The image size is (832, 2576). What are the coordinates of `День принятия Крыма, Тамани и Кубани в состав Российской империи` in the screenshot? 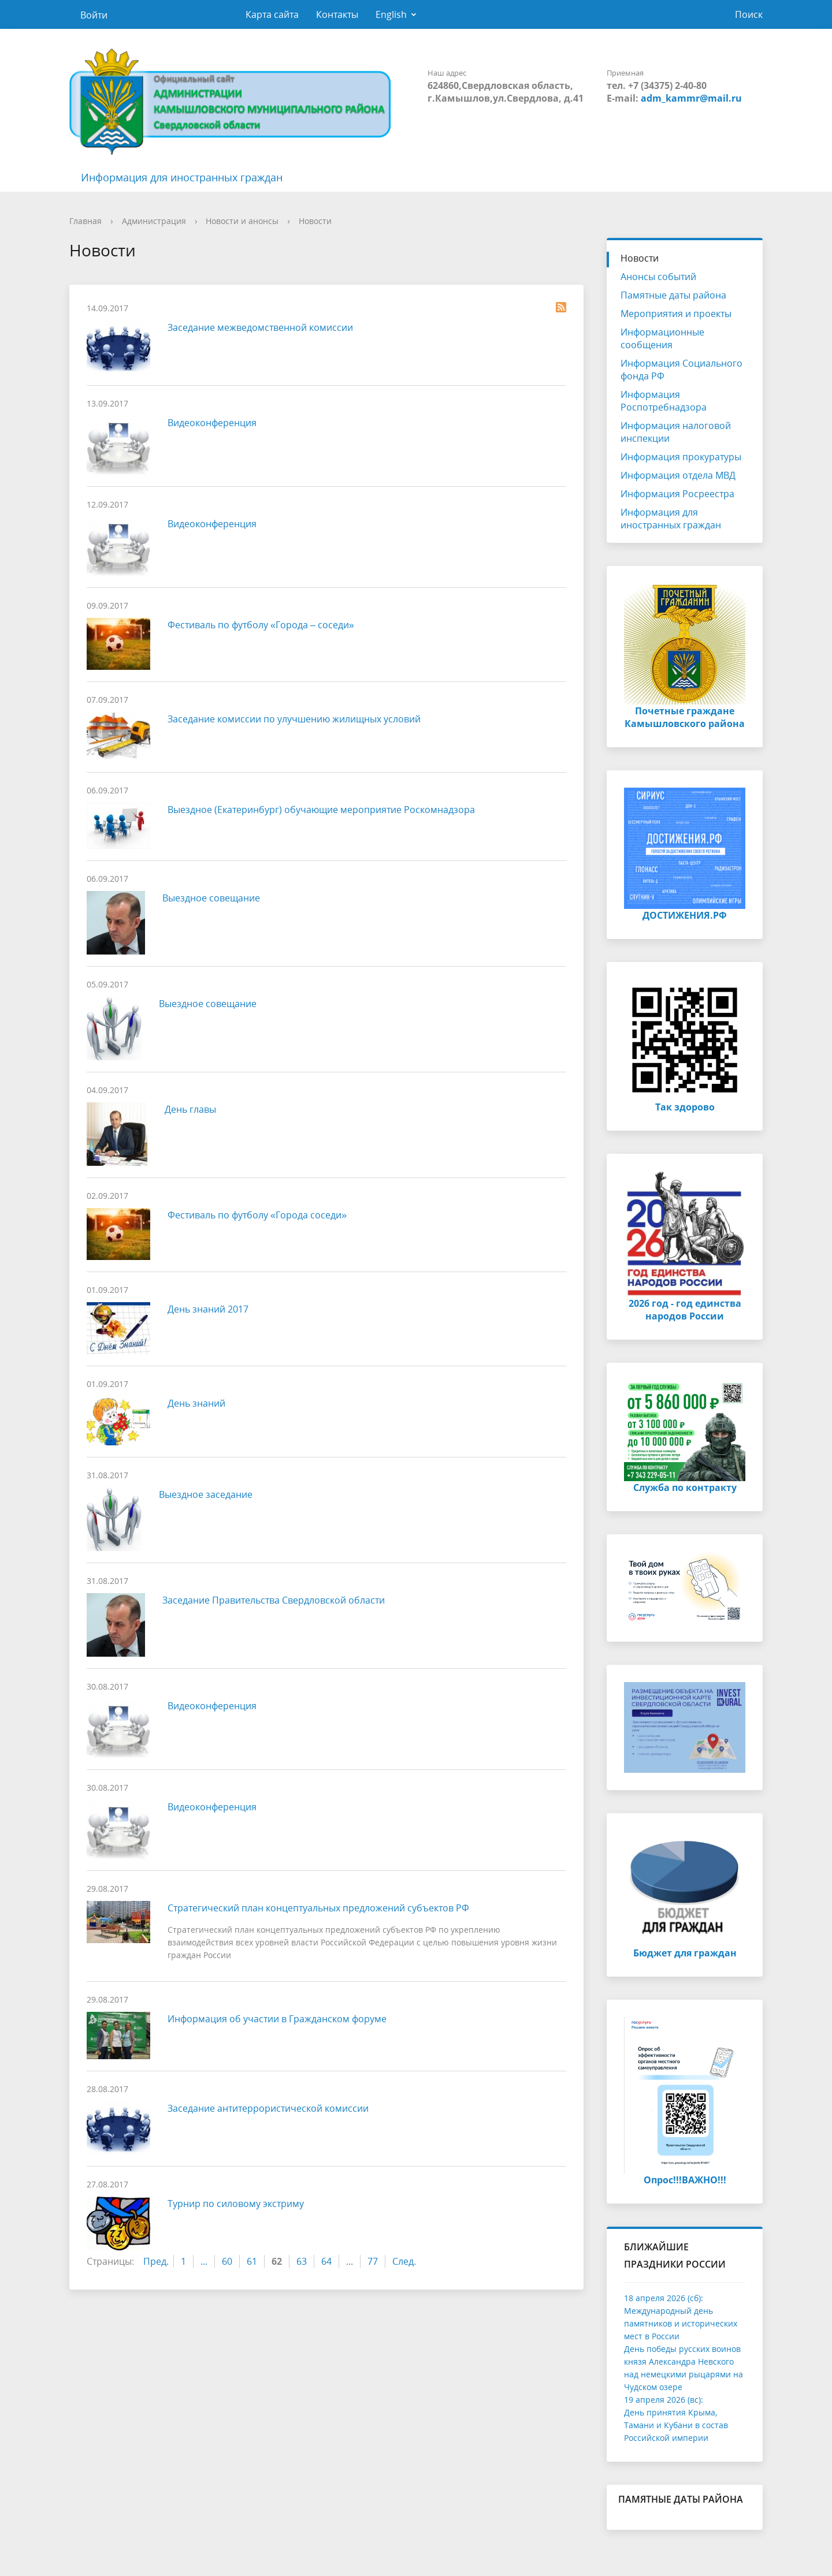 It's located at (676, 2425).